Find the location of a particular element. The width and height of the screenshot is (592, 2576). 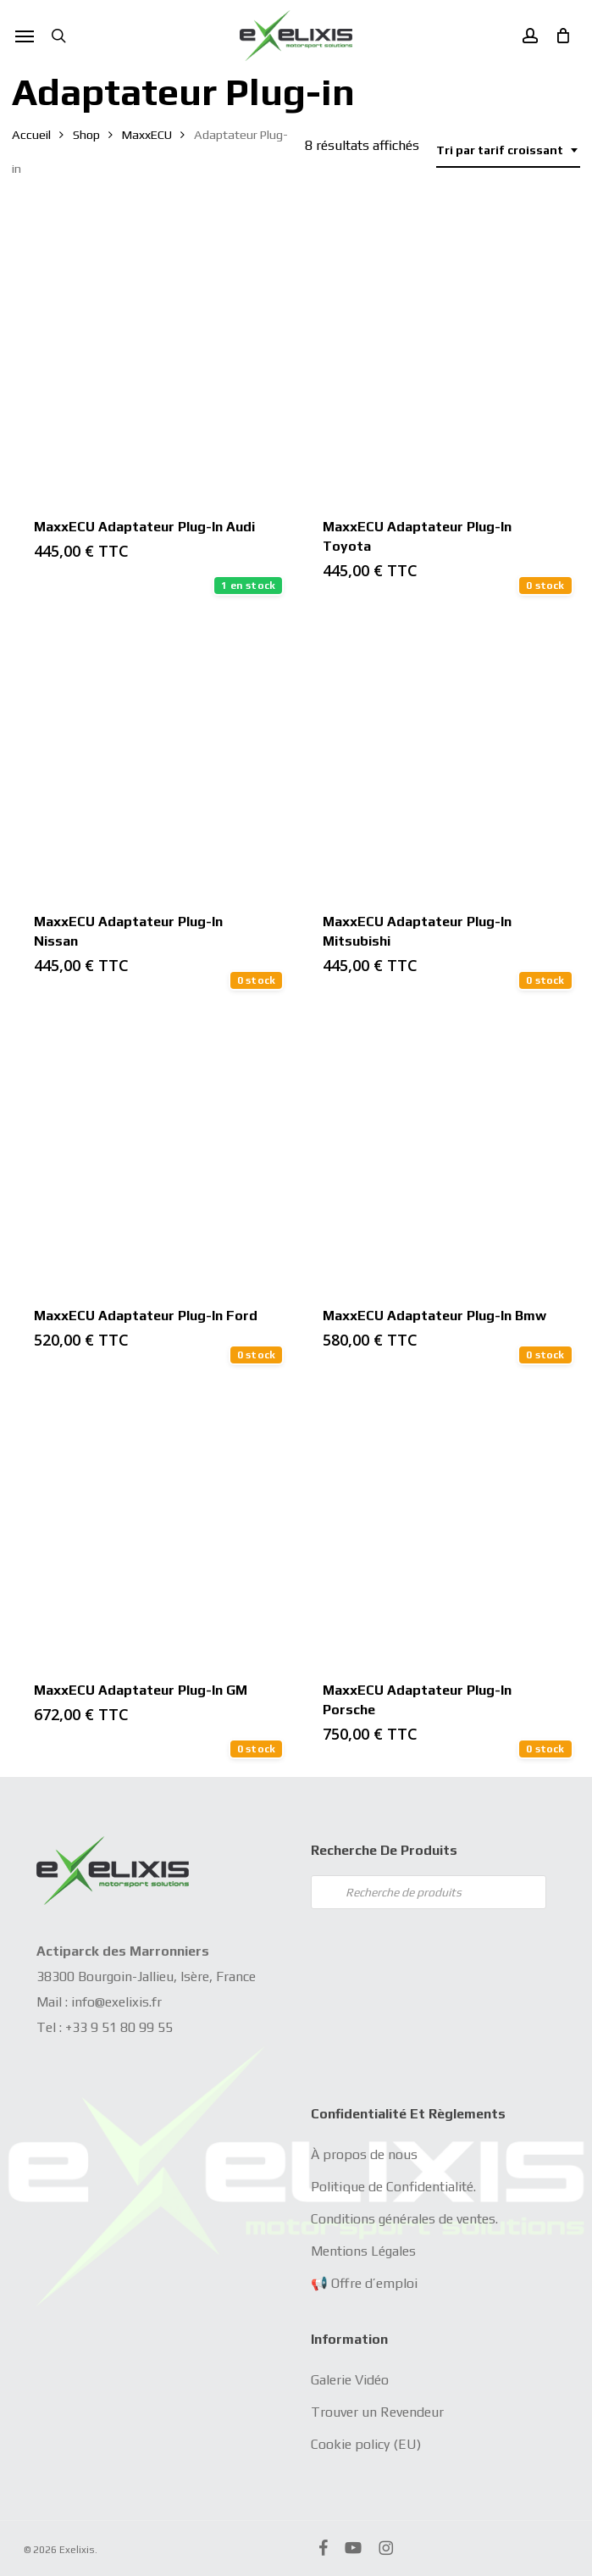

Galerie Vidéo is located at coordinates (350, 2380).